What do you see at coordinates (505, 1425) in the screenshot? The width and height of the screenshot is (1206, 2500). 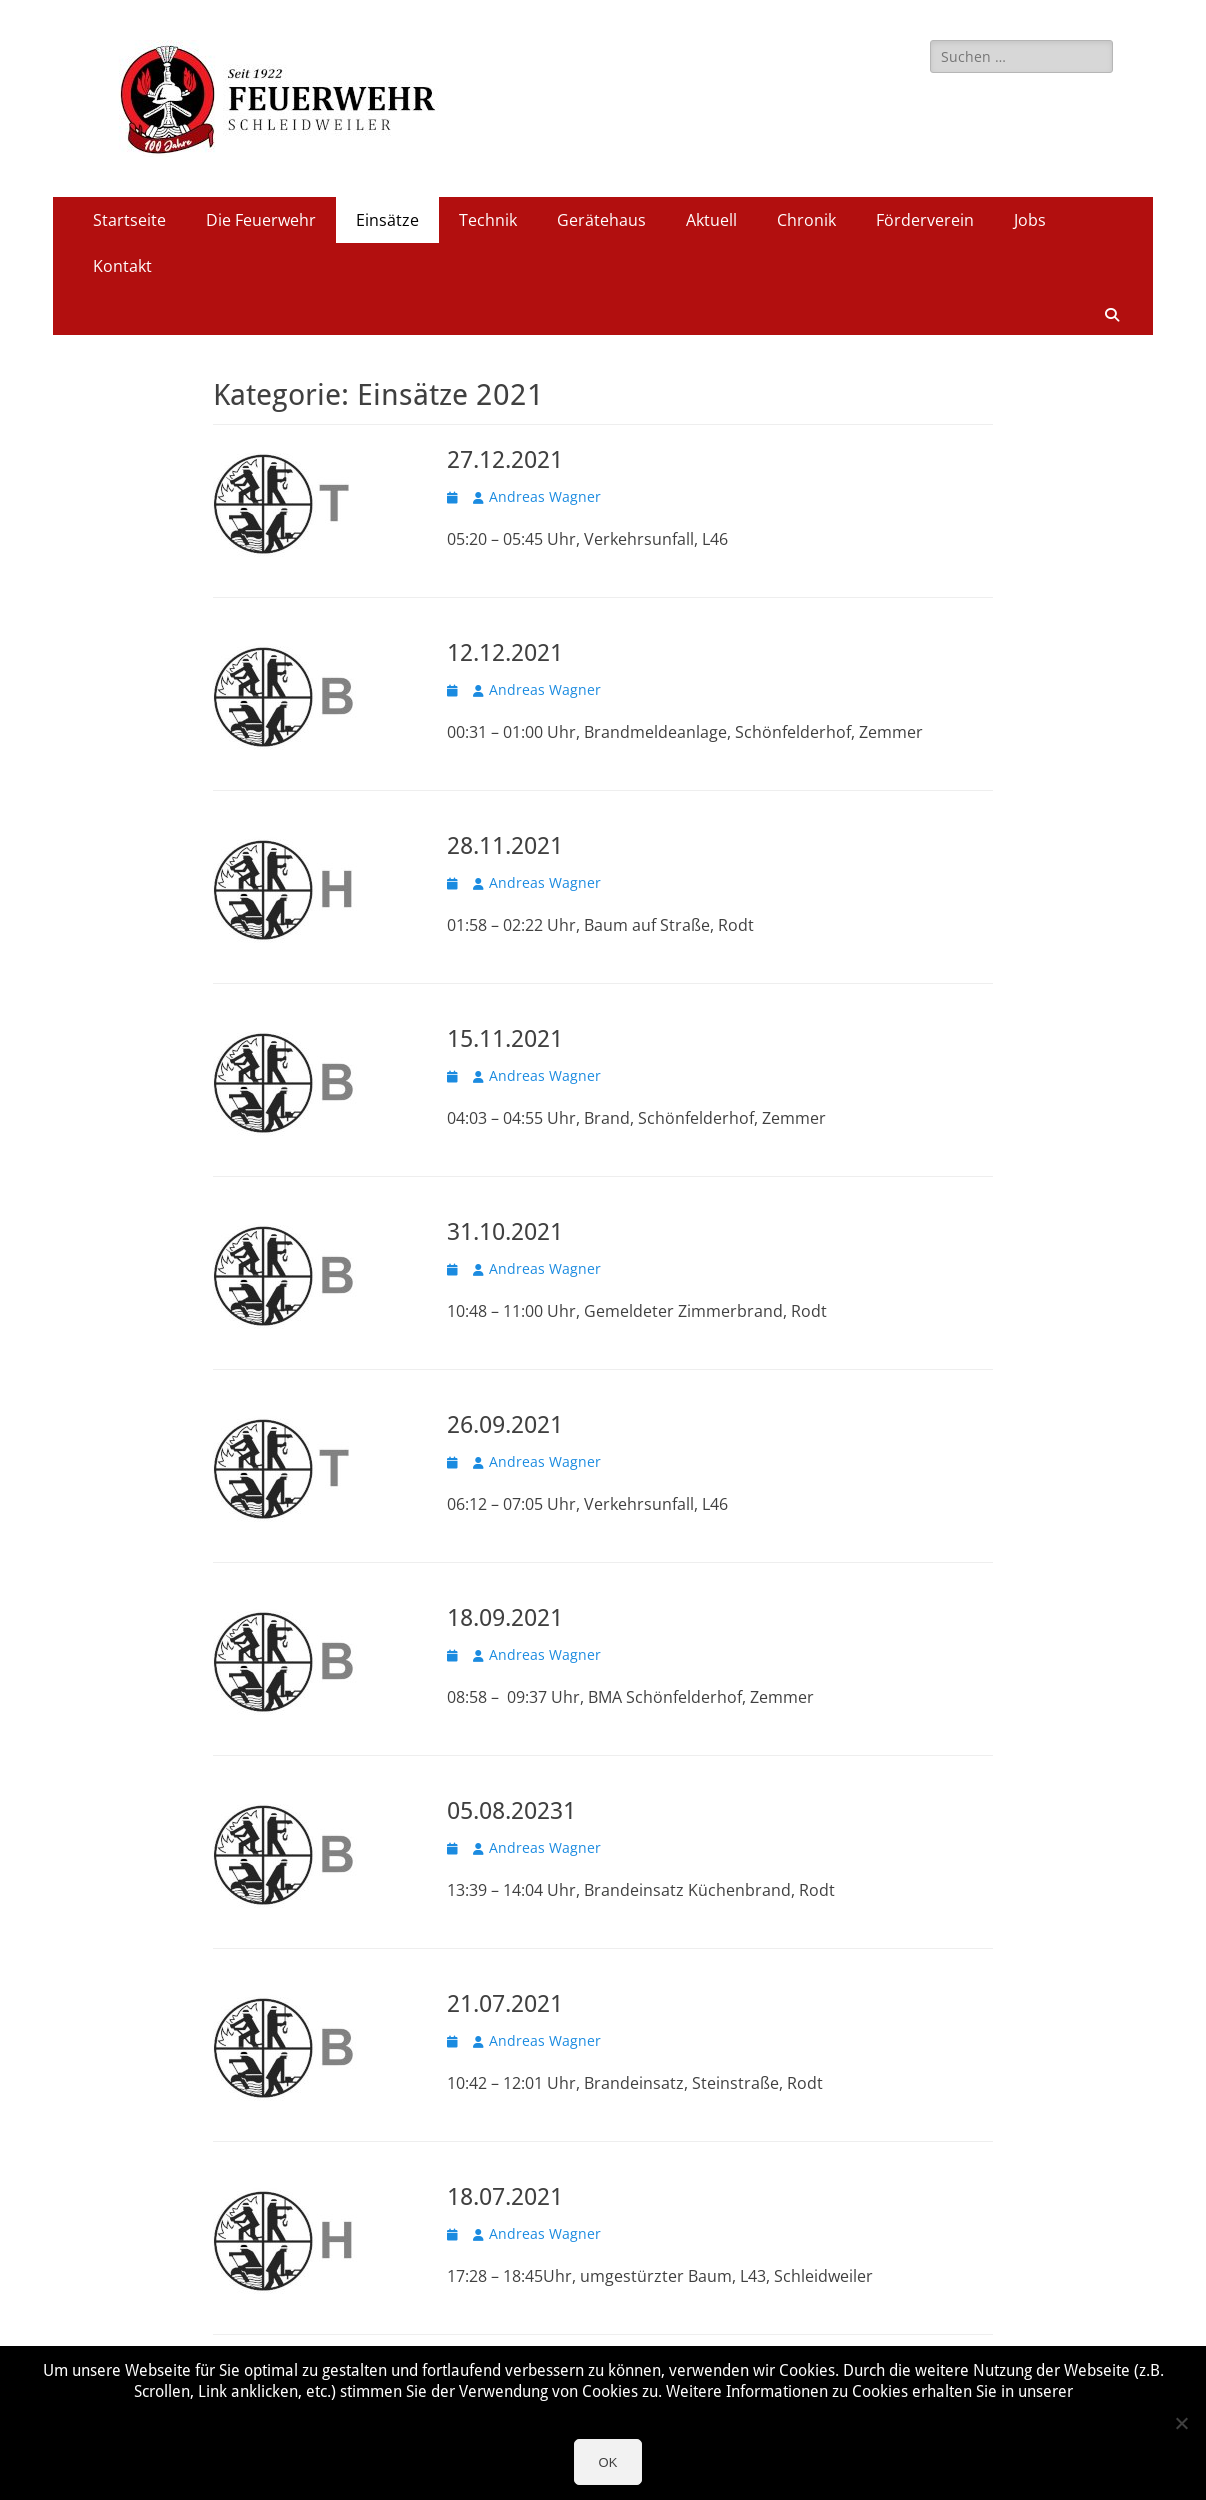 I see `26.09.2021` at bounding box center [505, 1425].